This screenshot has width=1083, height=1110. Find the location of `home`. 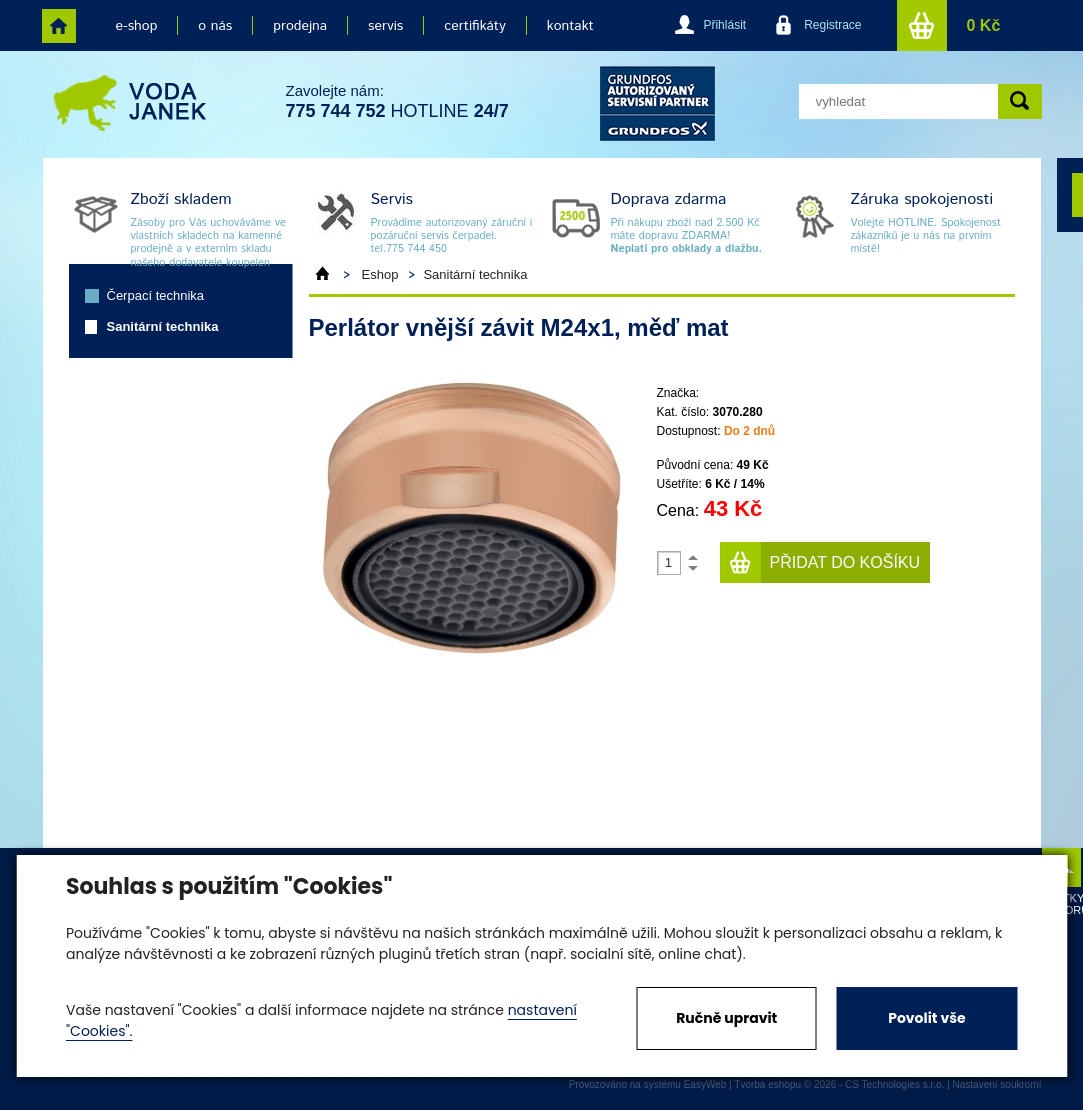

home is located at coordinates (59, 26).